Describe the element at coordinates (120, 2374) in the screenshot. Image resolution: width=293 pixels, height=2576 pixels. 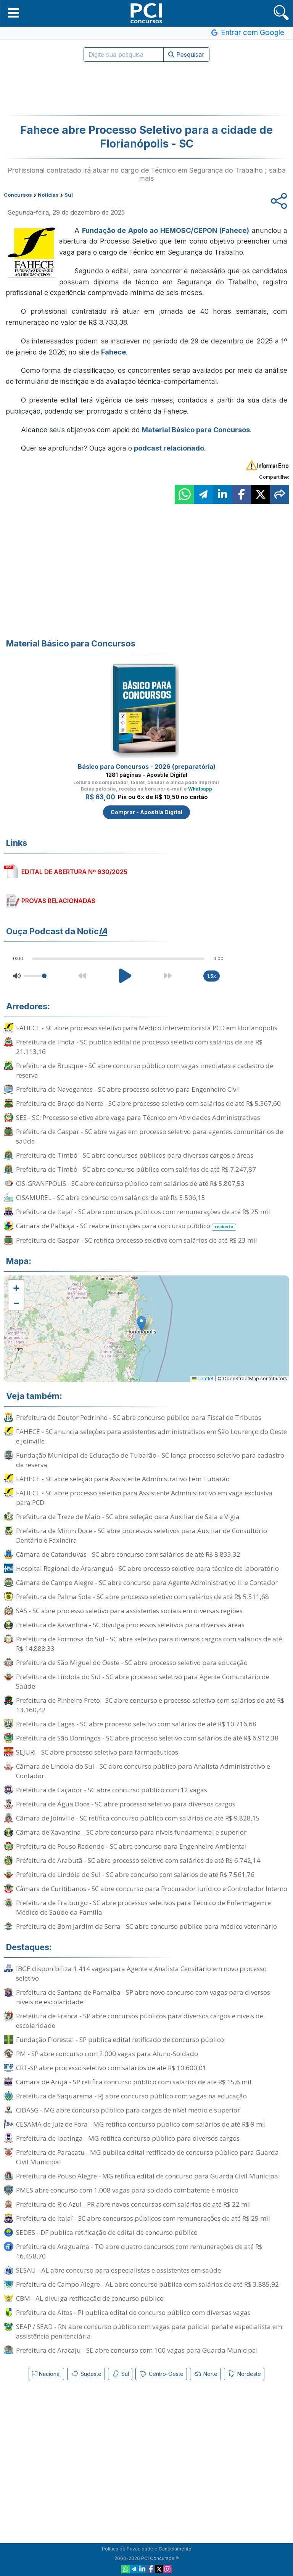
I see `Sul` at that location.